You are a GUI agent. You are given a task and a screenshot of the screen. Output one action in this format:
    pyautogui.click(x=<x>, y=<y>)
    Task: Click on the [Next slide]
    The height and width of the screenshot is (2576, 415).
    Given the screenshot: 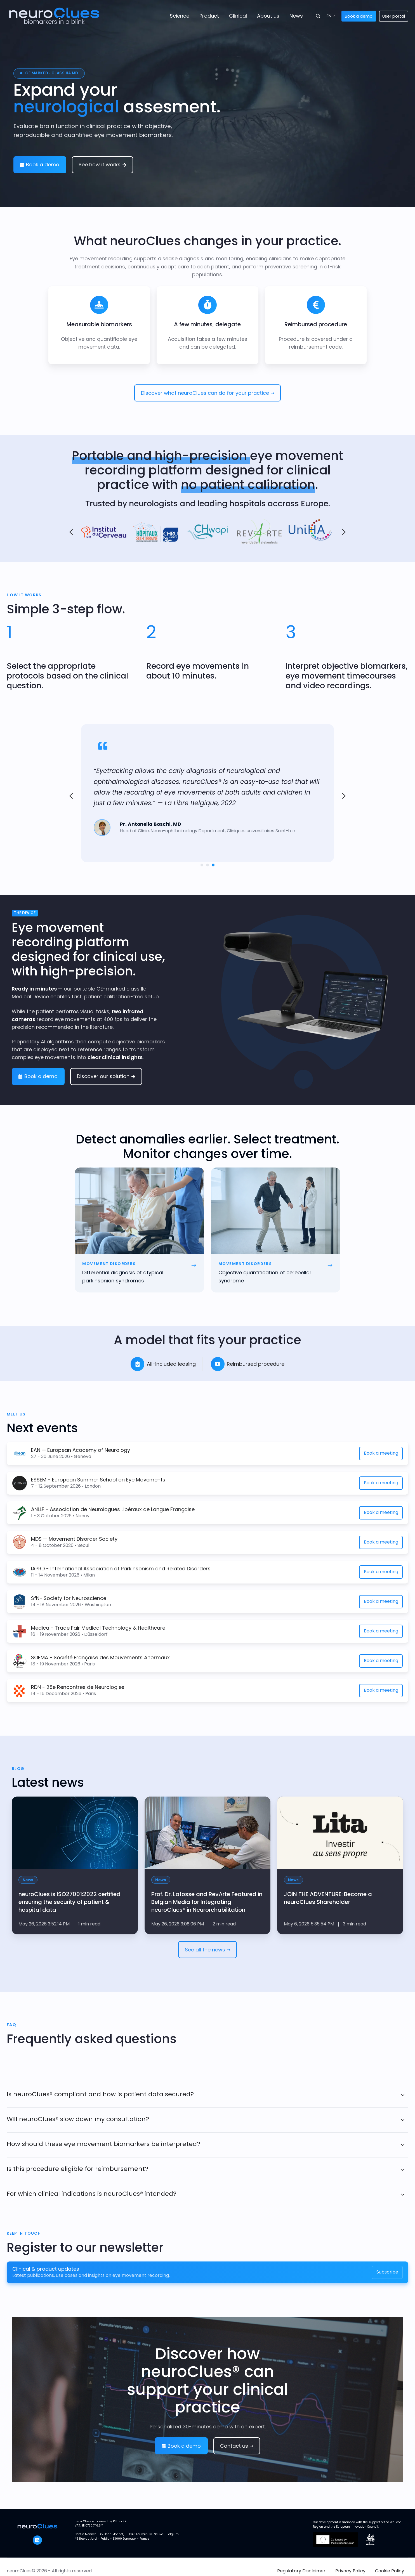 What is the action you would take?
    pyautogui.click(x=344, y=532)
    